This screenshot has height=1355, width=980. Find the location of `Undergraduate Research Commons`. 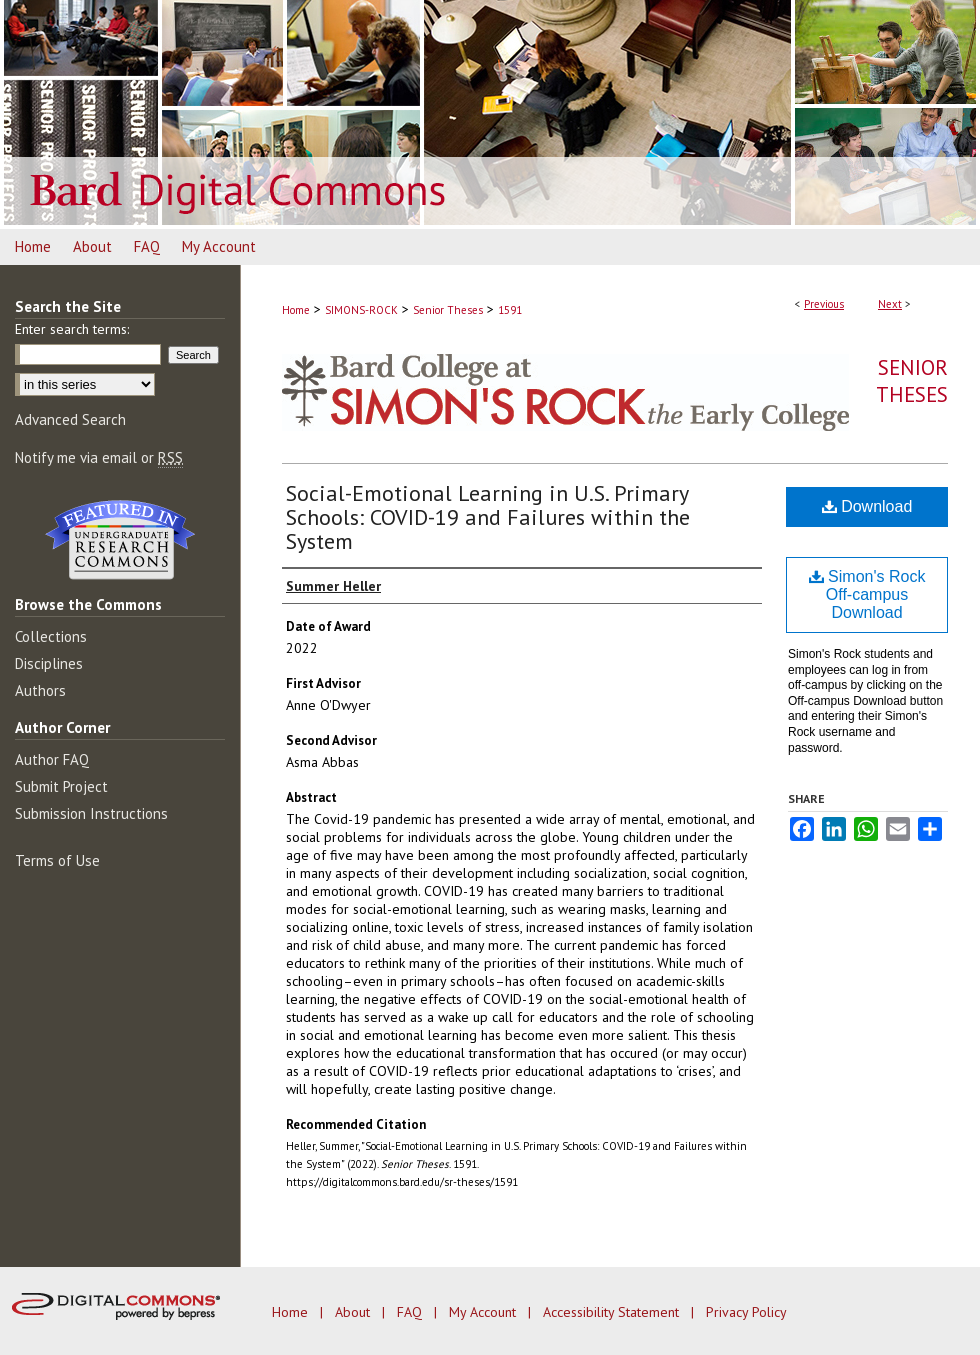

Undergraduate Research Commons is located at coordinates (120, 540).